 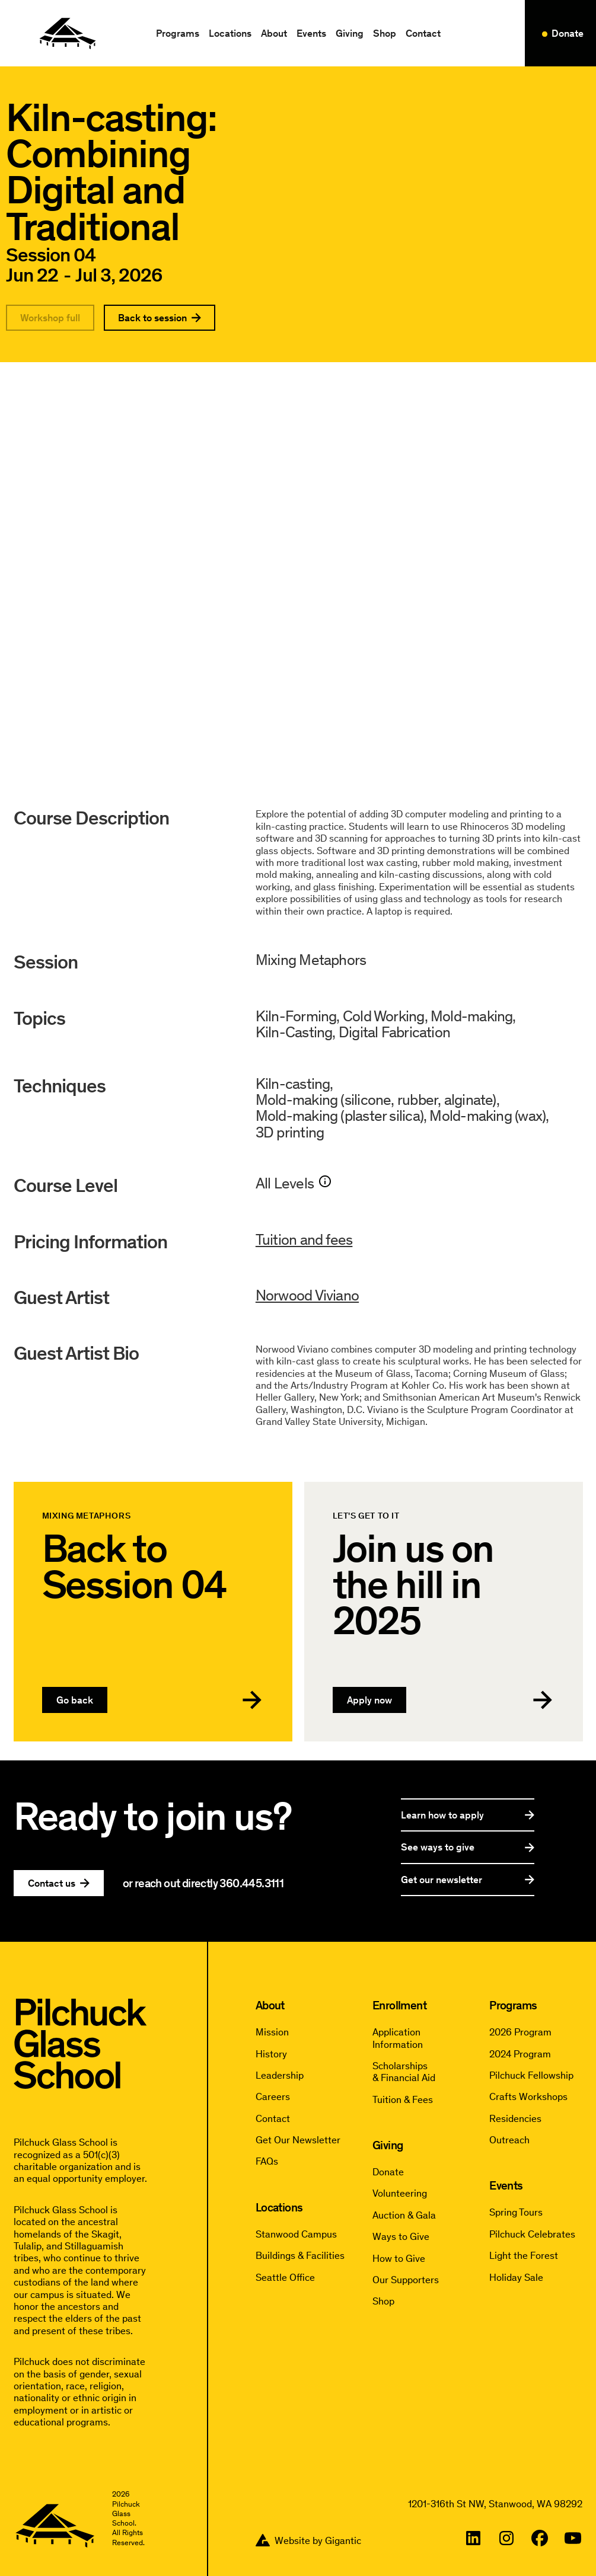 What do you see at coordinates (423, 33) in the screenshot?
I see `Contact` at bounding box center [423, 33].